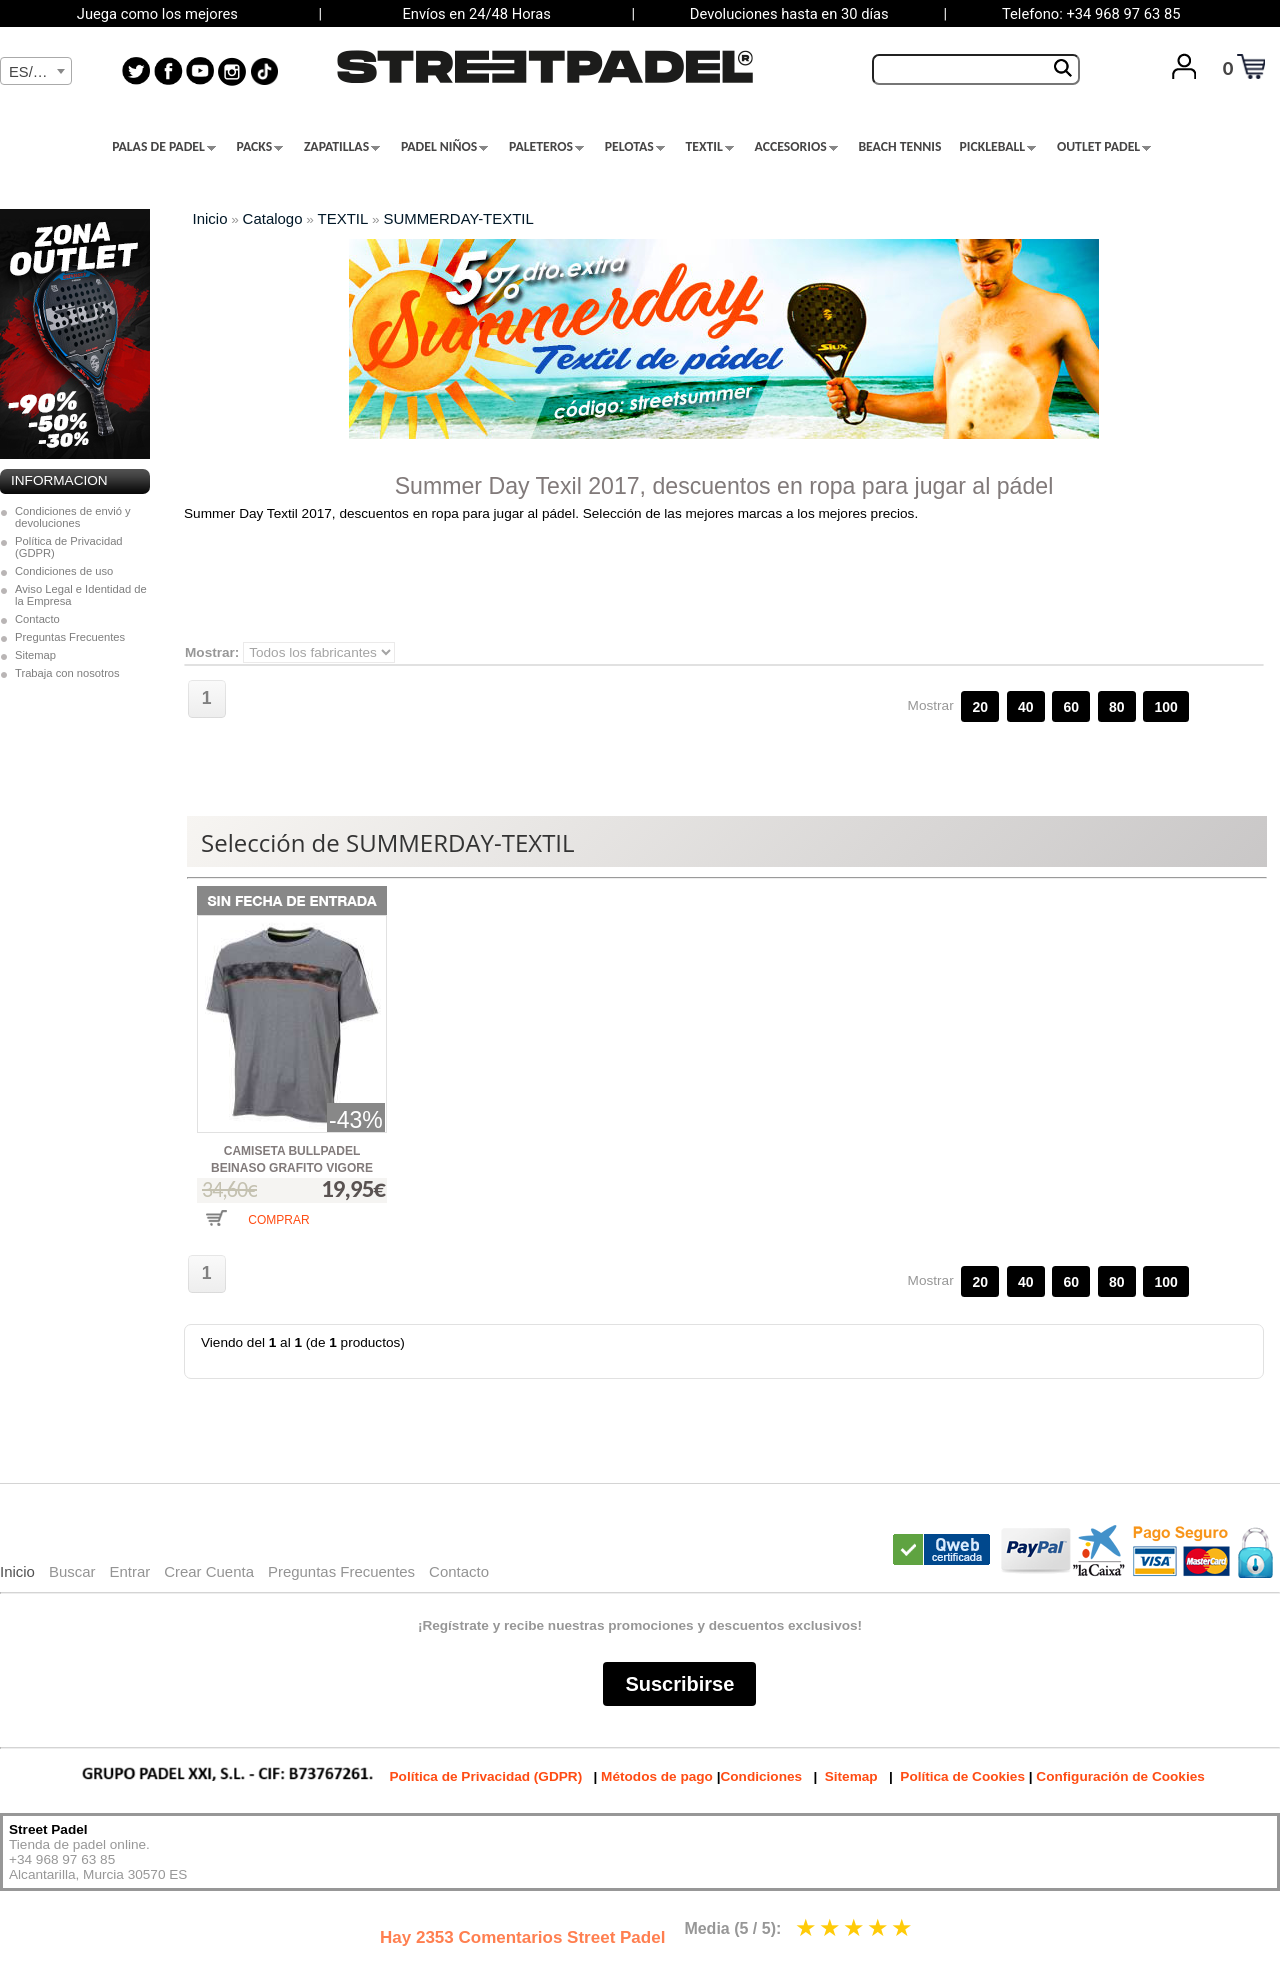  What do you see at coordinates (273, 218) in the screenshot?
I see `Catalogo` at bounding box center [273, 218].